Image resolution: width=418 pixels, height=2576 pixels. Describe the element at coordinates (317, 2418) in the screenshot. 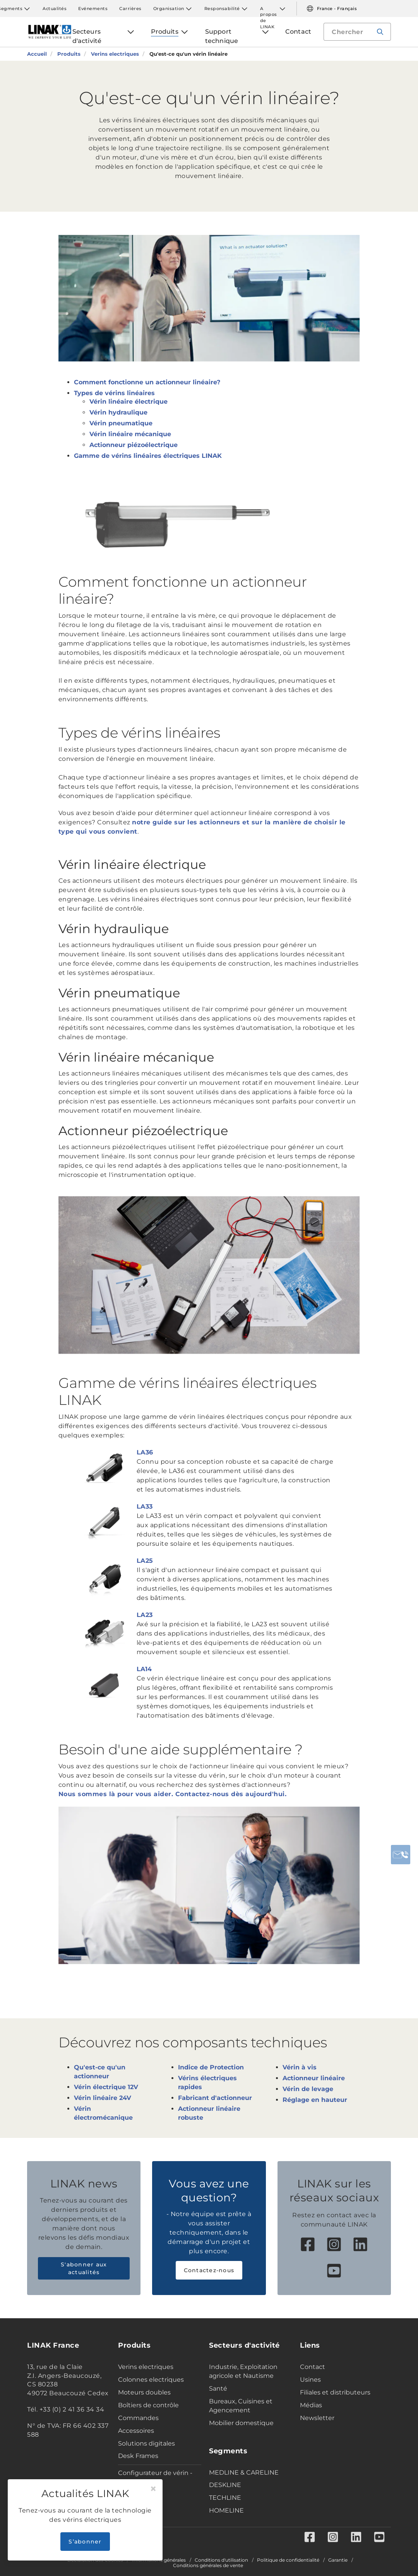

I see `Newsletter` at that location.